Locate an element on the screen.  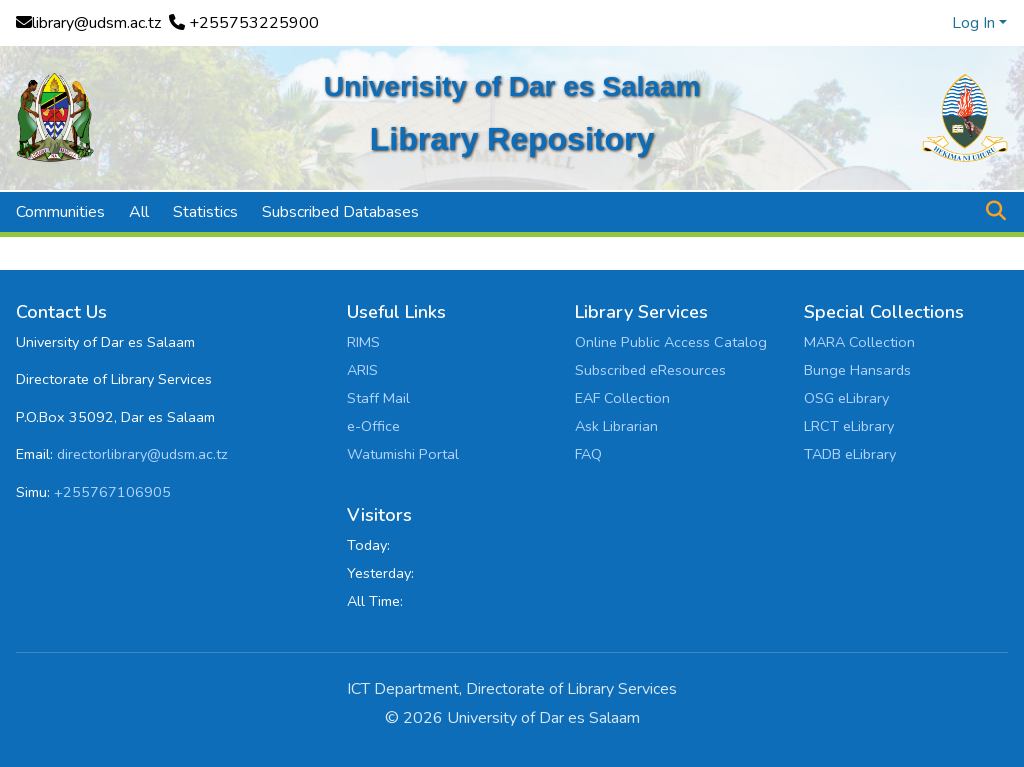
directorlibrary@udsm.ac.tz is located at coordinates (142, 454).